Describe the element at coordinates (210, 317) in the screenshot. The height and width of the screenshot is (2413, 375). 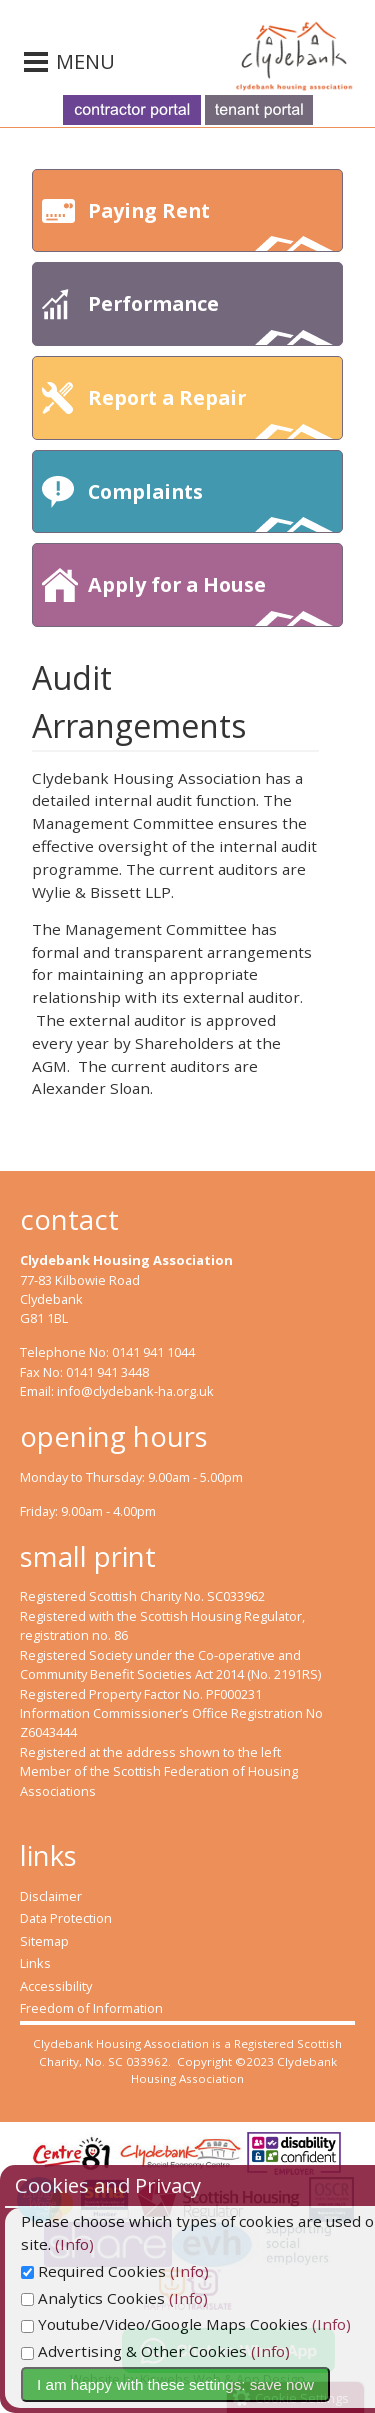
I see `Performance` at that location.